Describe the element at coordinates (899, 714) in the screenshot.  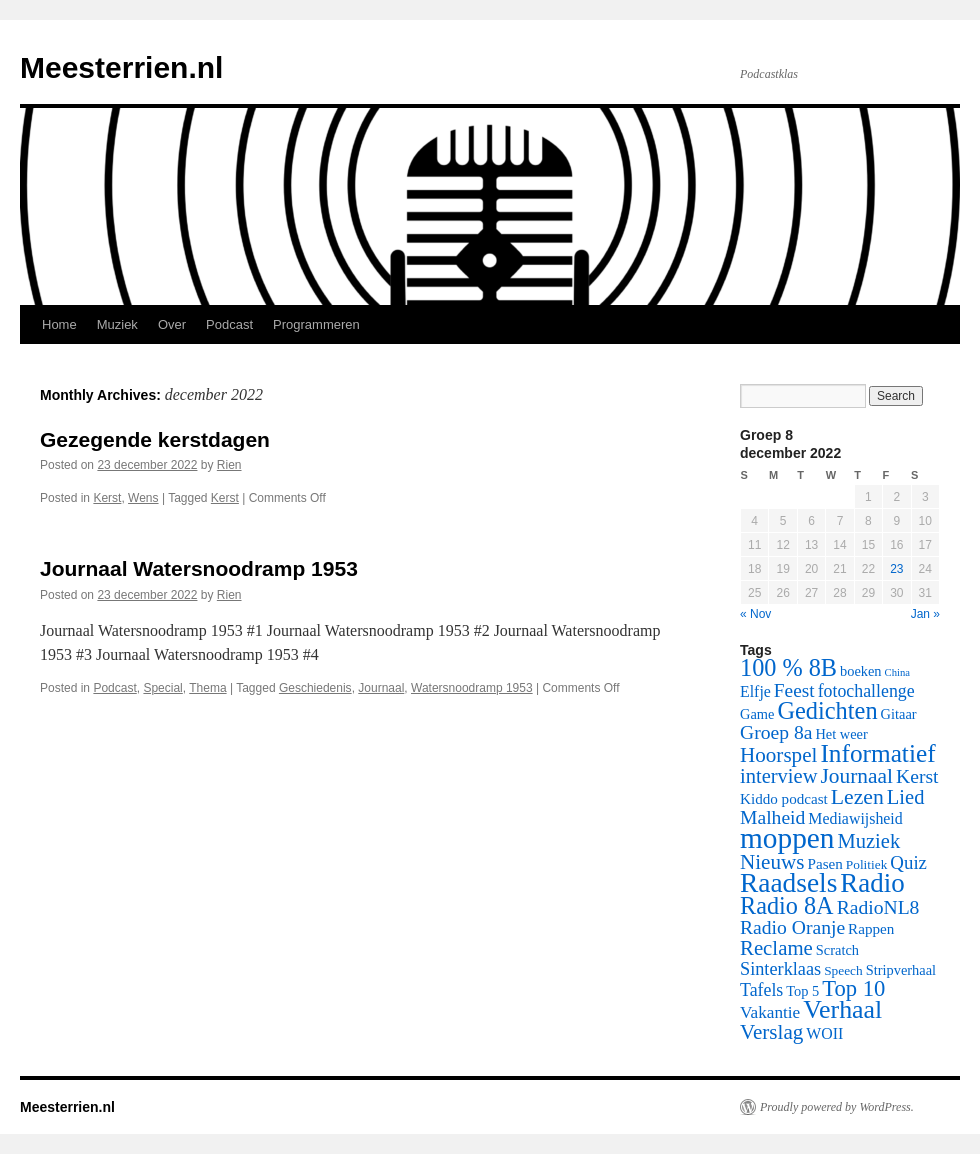
I see `Gitaar [Gitaar (6 items)]` at that location.